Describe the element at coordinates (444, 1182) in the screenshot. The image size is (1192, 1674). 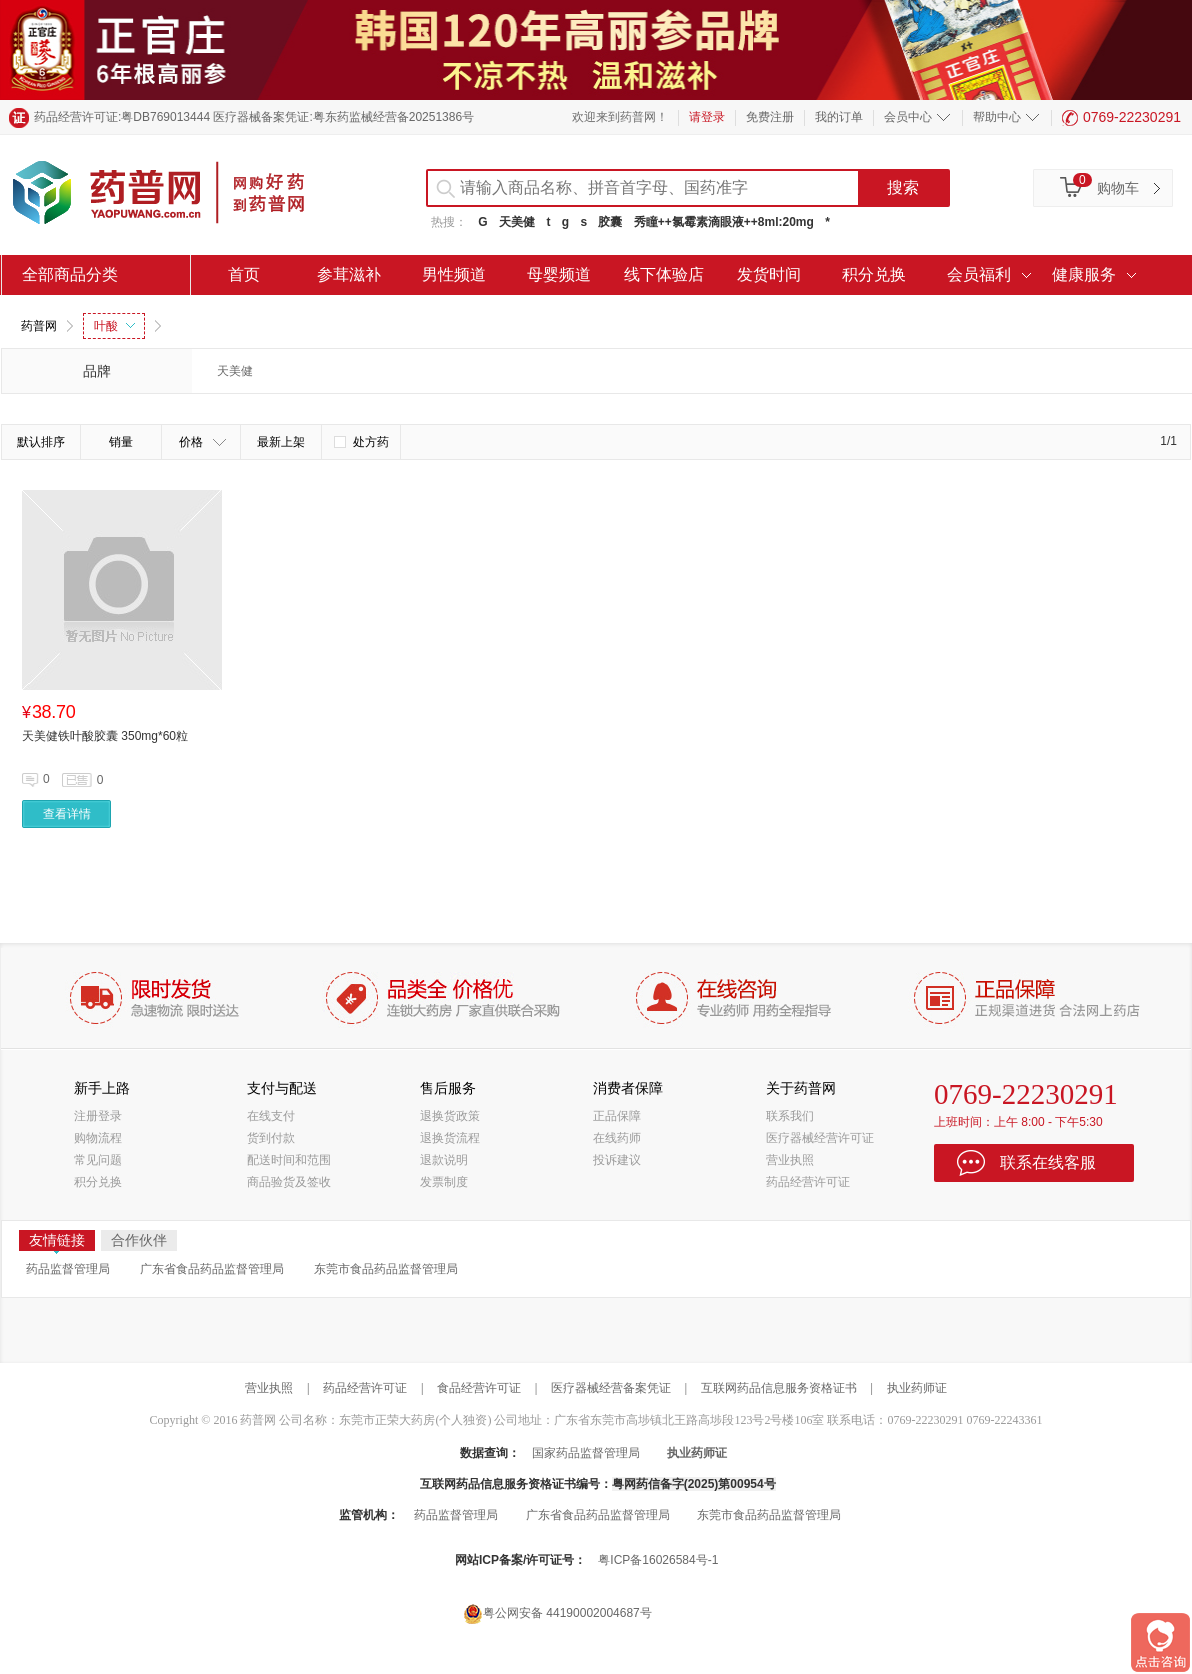
I see `发票制度` at that location.